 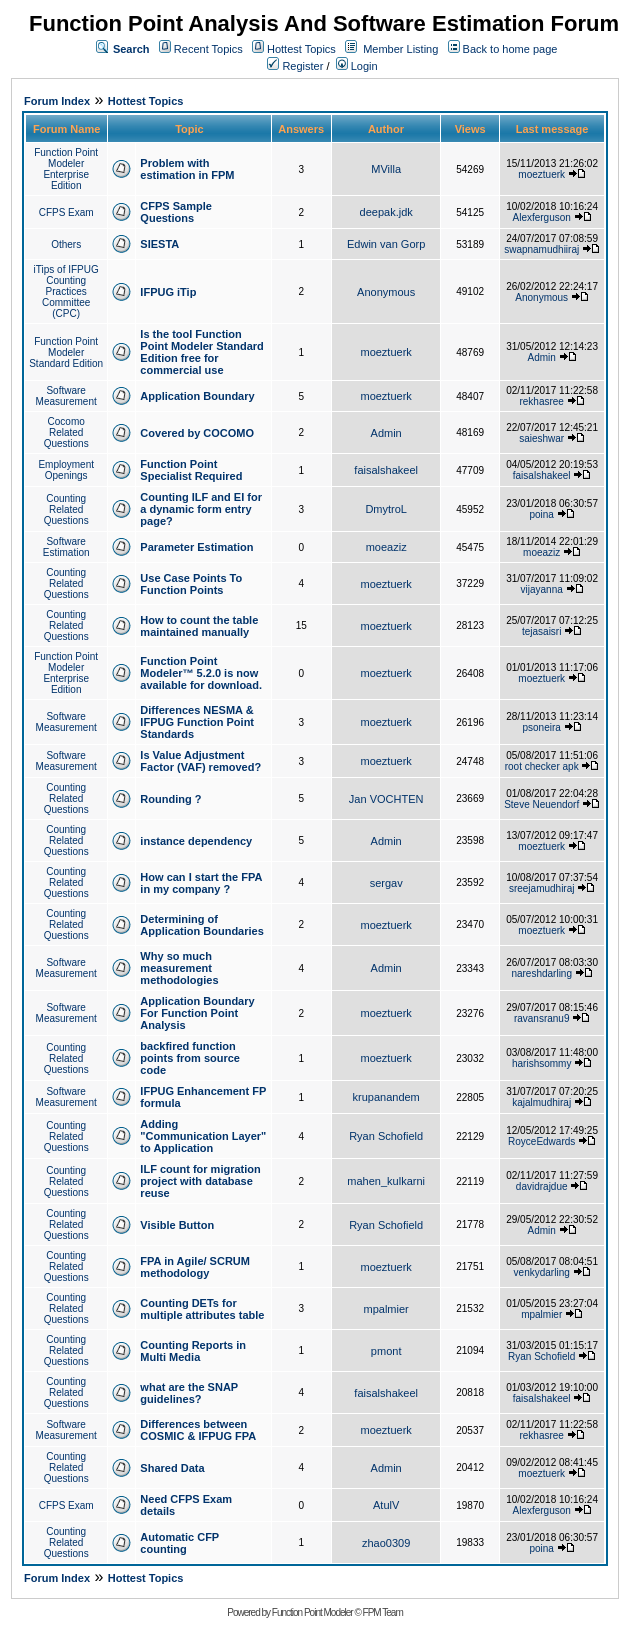 I want to click on Jan VOCHTEN, so click(x=386, y=799).